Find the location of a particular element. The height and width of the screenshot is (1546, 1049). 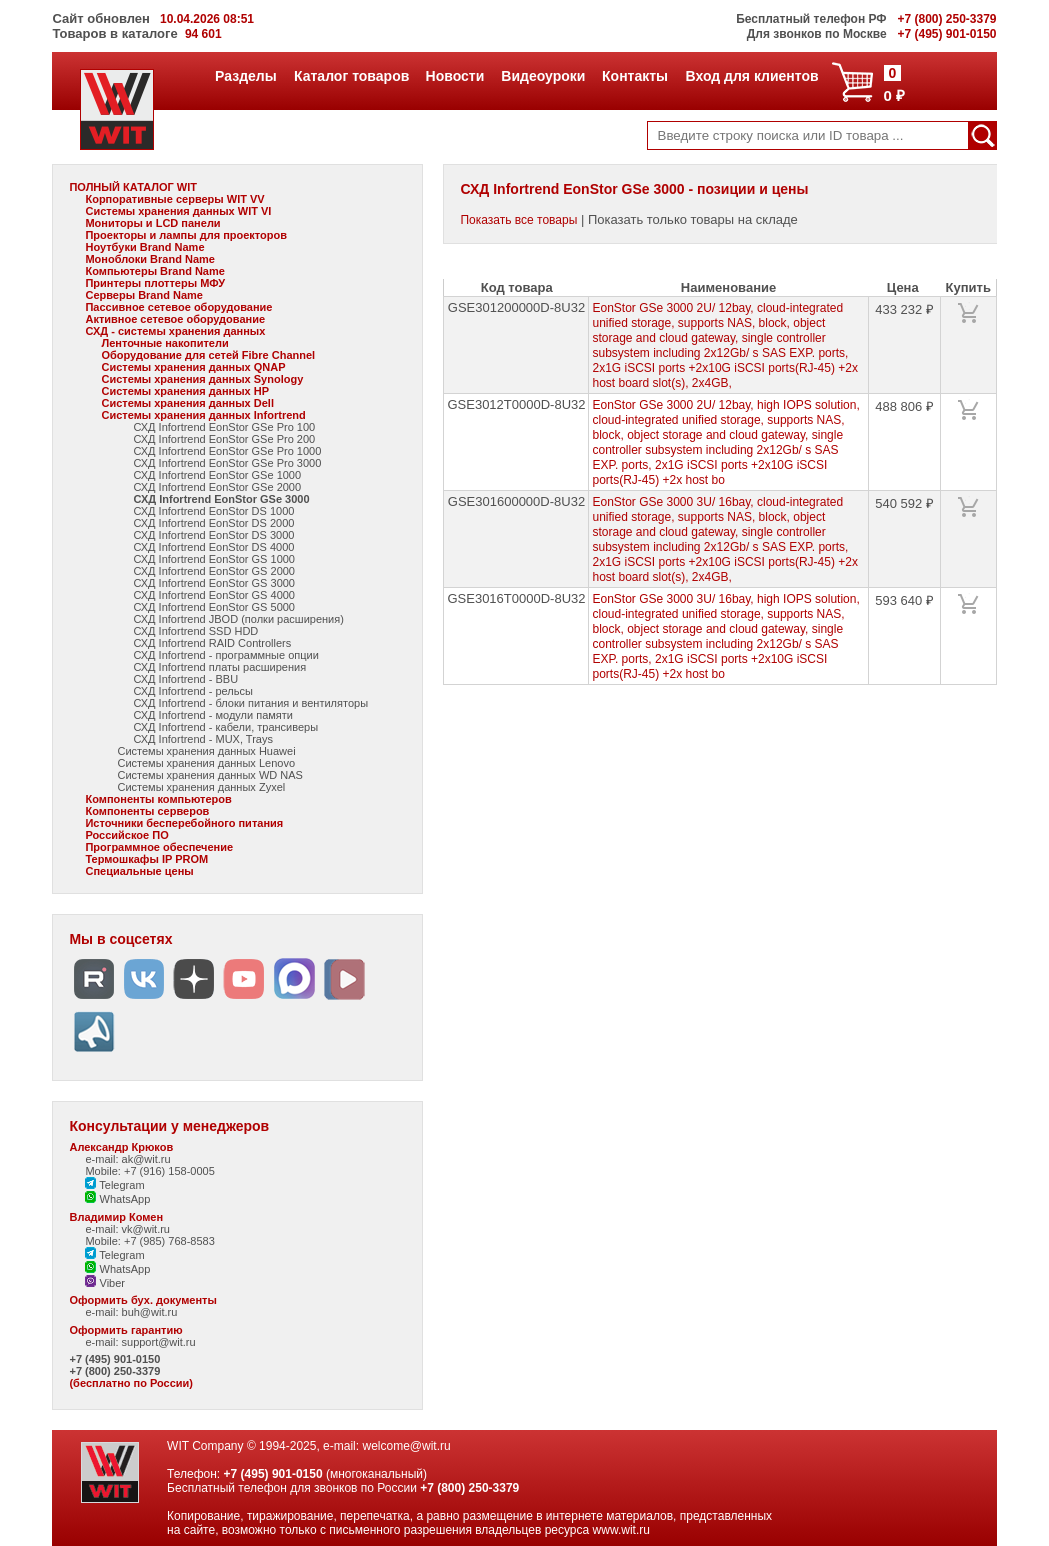

Принтеры плоттеры МФУ is located at coordinates (155, 283).